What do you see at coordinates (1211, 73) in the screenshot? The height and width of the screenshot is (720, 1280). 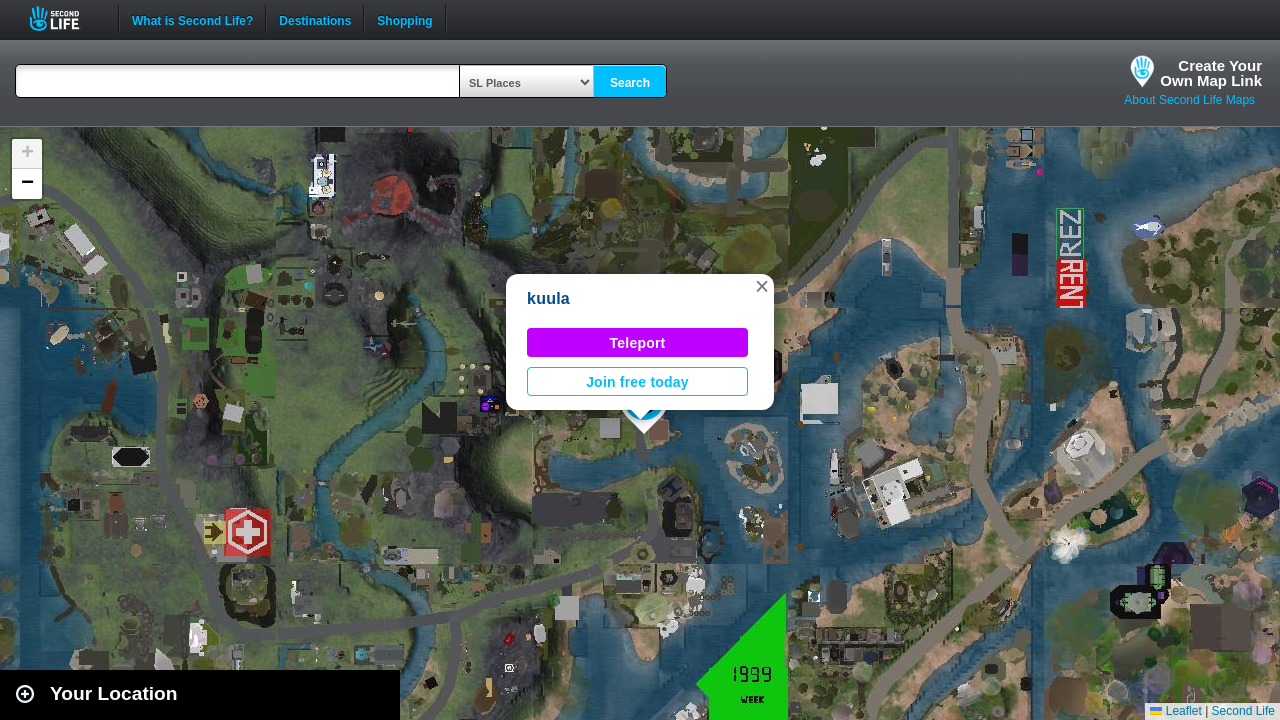 I see `Create YourOwn Map Link` at bounding box center [1211, 73].